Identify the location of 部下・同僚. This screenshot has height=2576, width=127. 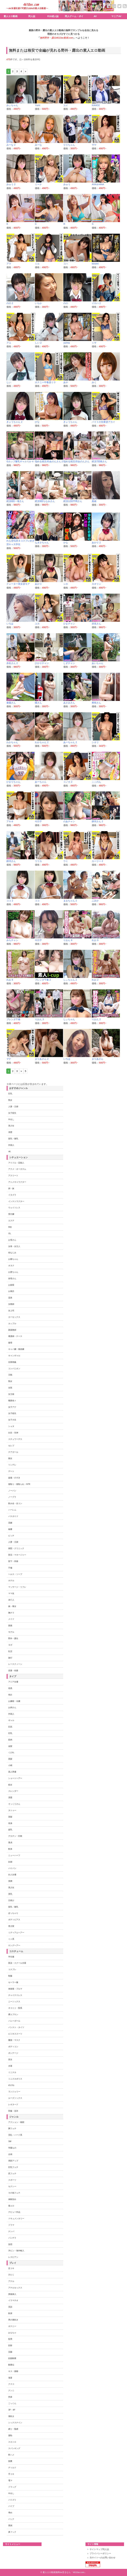
(13, 1561).